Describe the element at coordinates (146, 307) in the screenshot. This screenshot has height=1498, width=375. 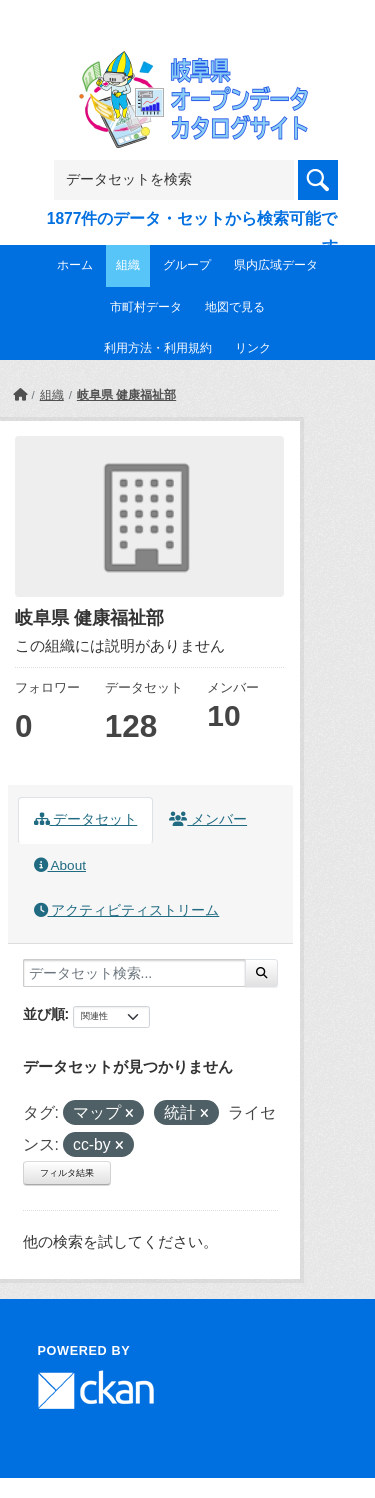
I see `市町村データ` at that location.